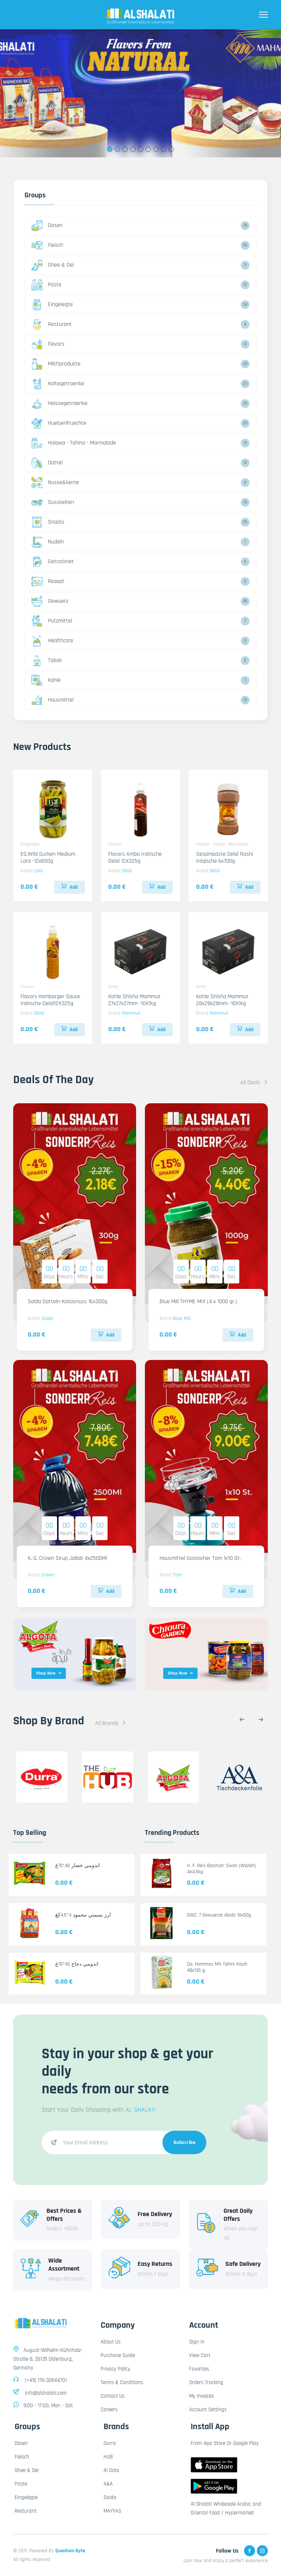  Describe the element at coordinates (83, 1915) in the screenshot. I see `أرز بسمتي محمود 4*4.5كغ` at that location.